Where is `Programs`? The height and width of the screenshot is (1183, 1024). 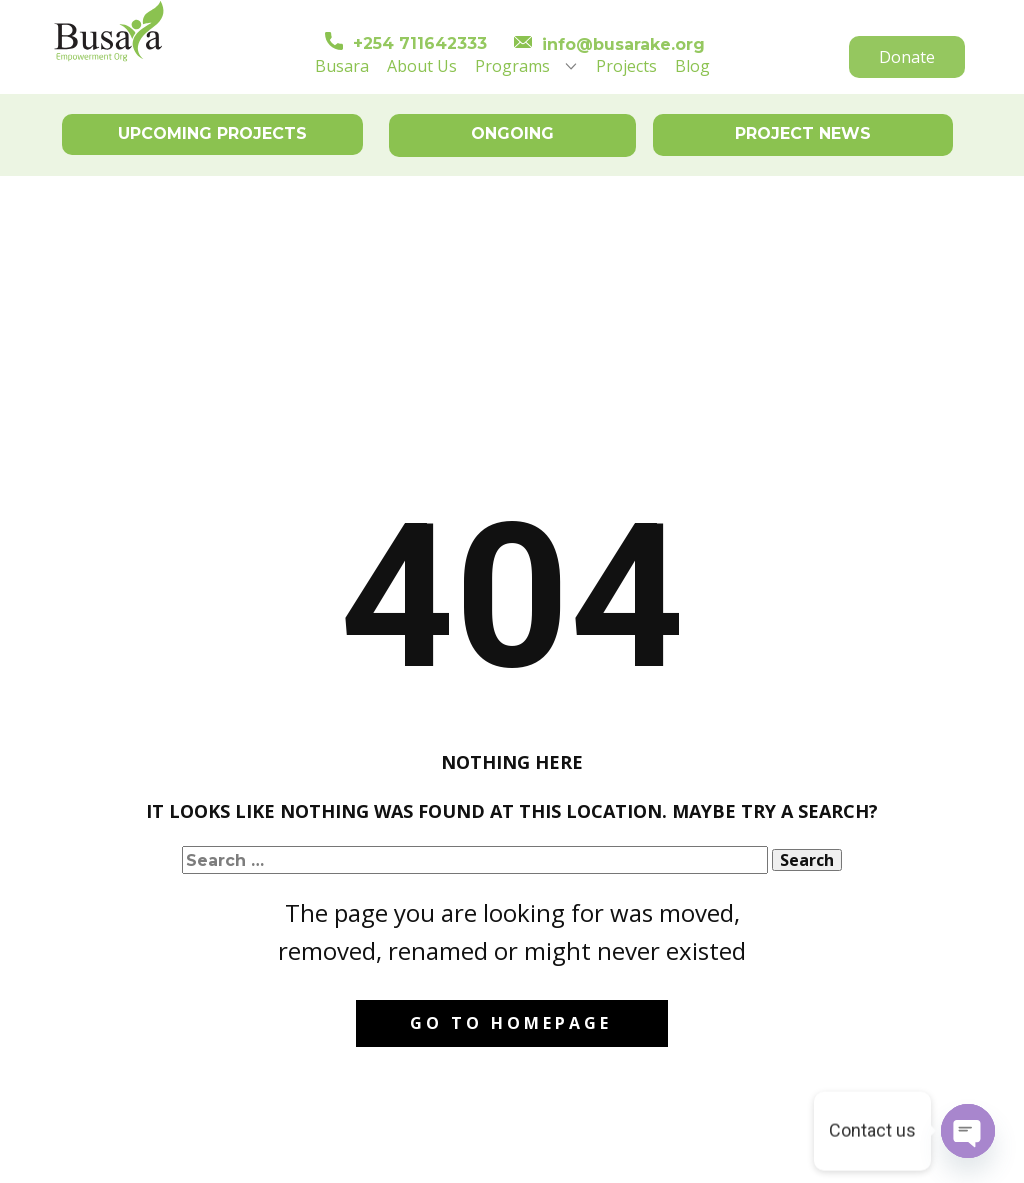
Programs is located at coordinates (512, 66).